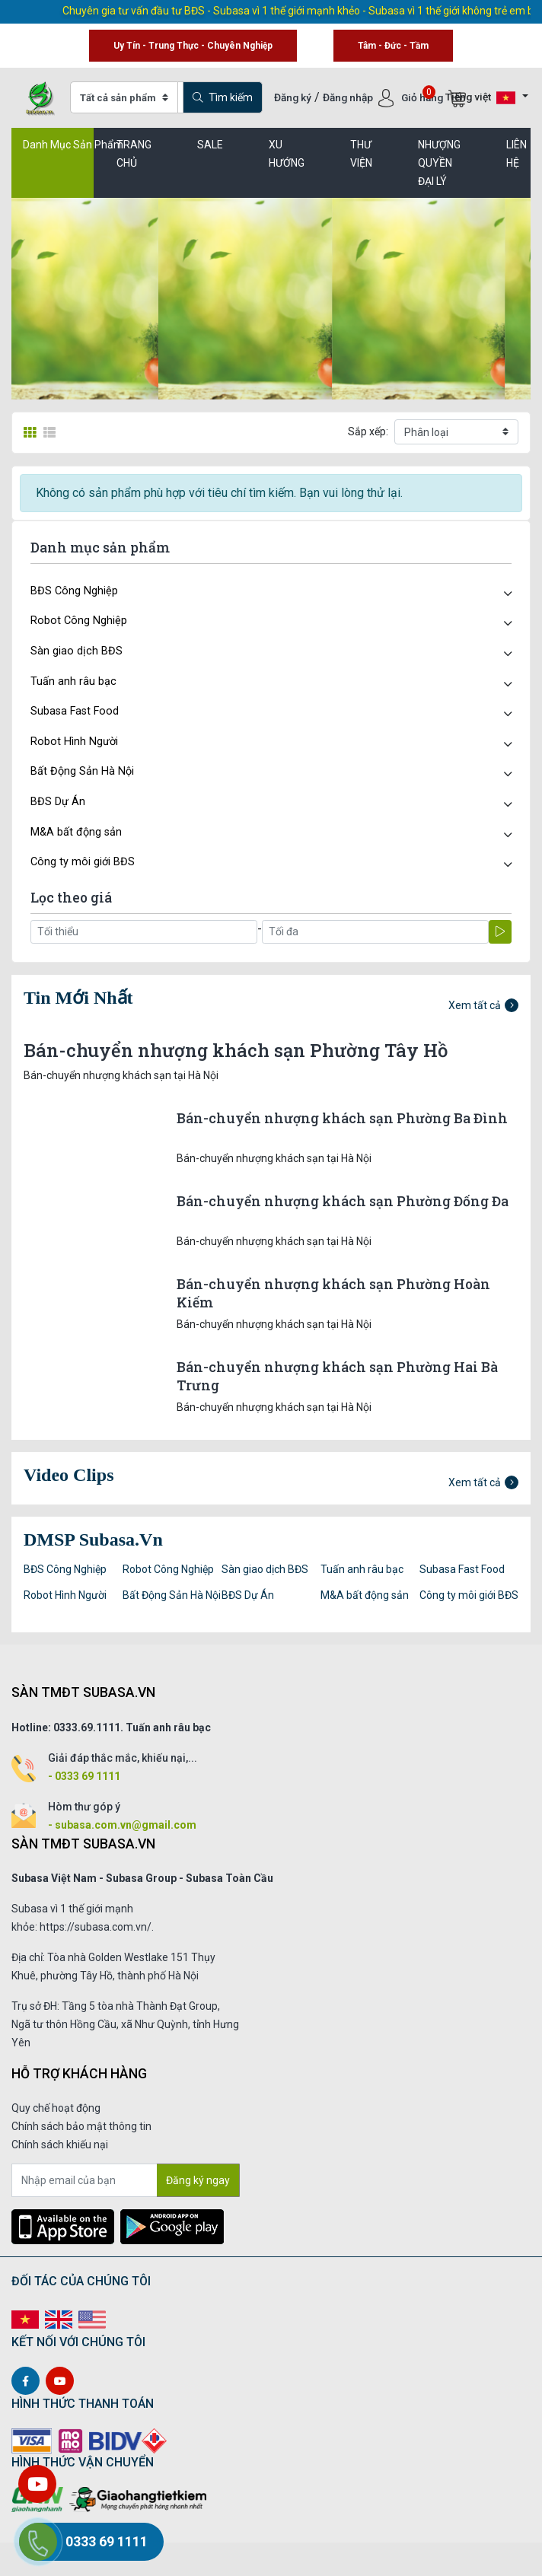  I want to click on BĐS Công Nghiệp, so click(74, 590).